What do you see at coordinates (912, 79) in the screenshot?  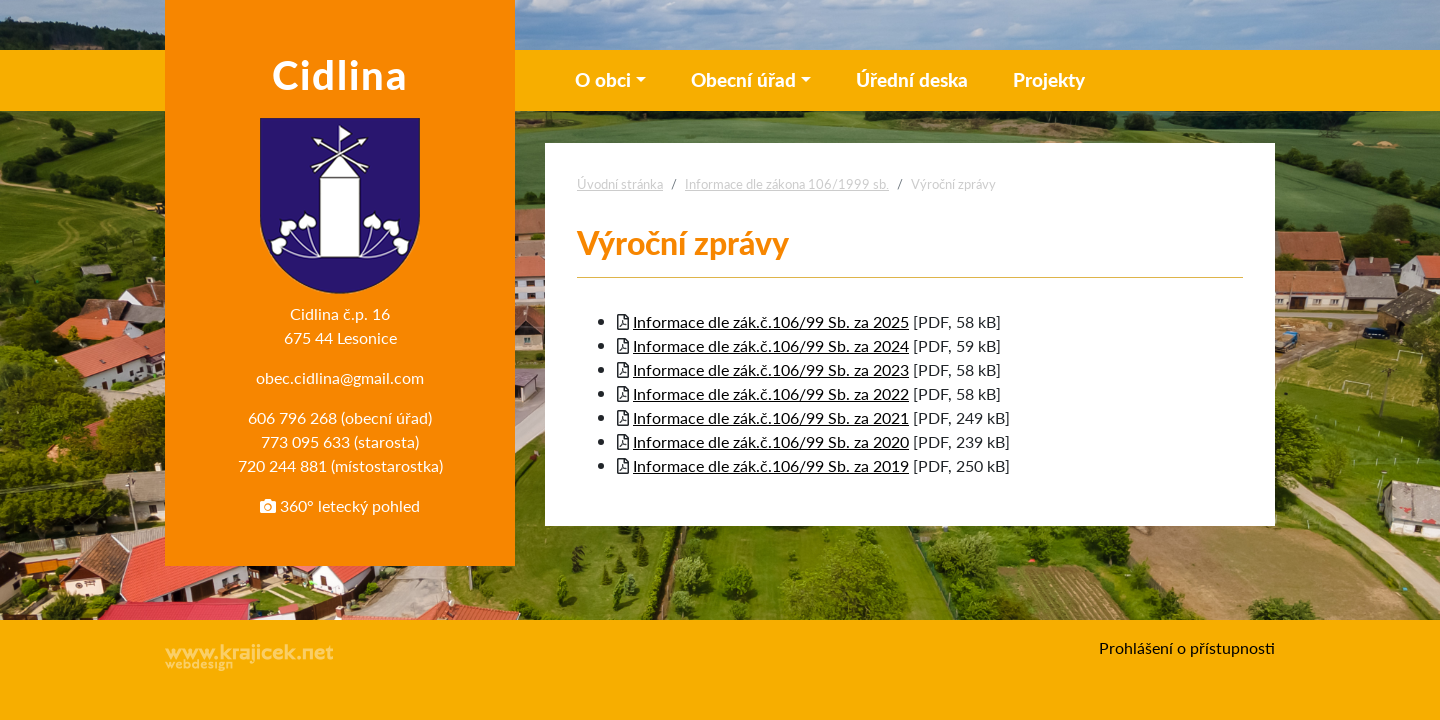 I see `Úřední deska` at bounding box center [912, 79].